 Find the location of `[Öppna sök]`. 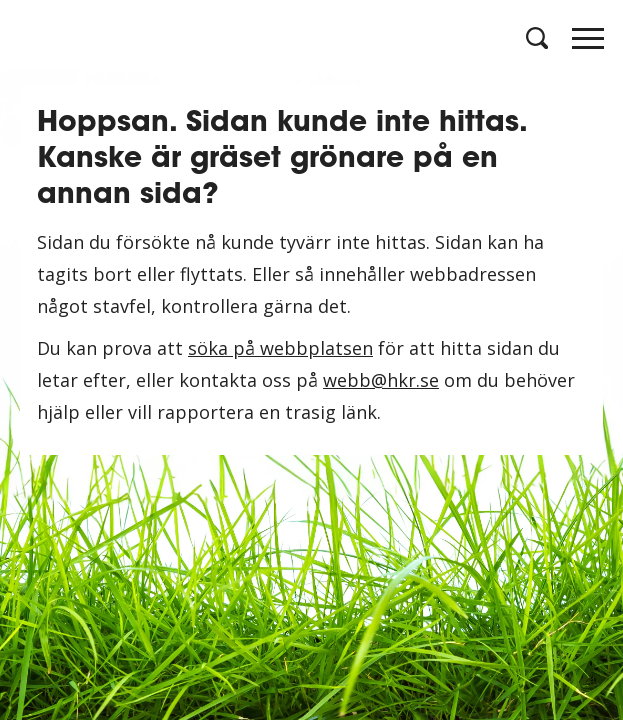

[Öppna sök] is located at coordinates (535, 38).